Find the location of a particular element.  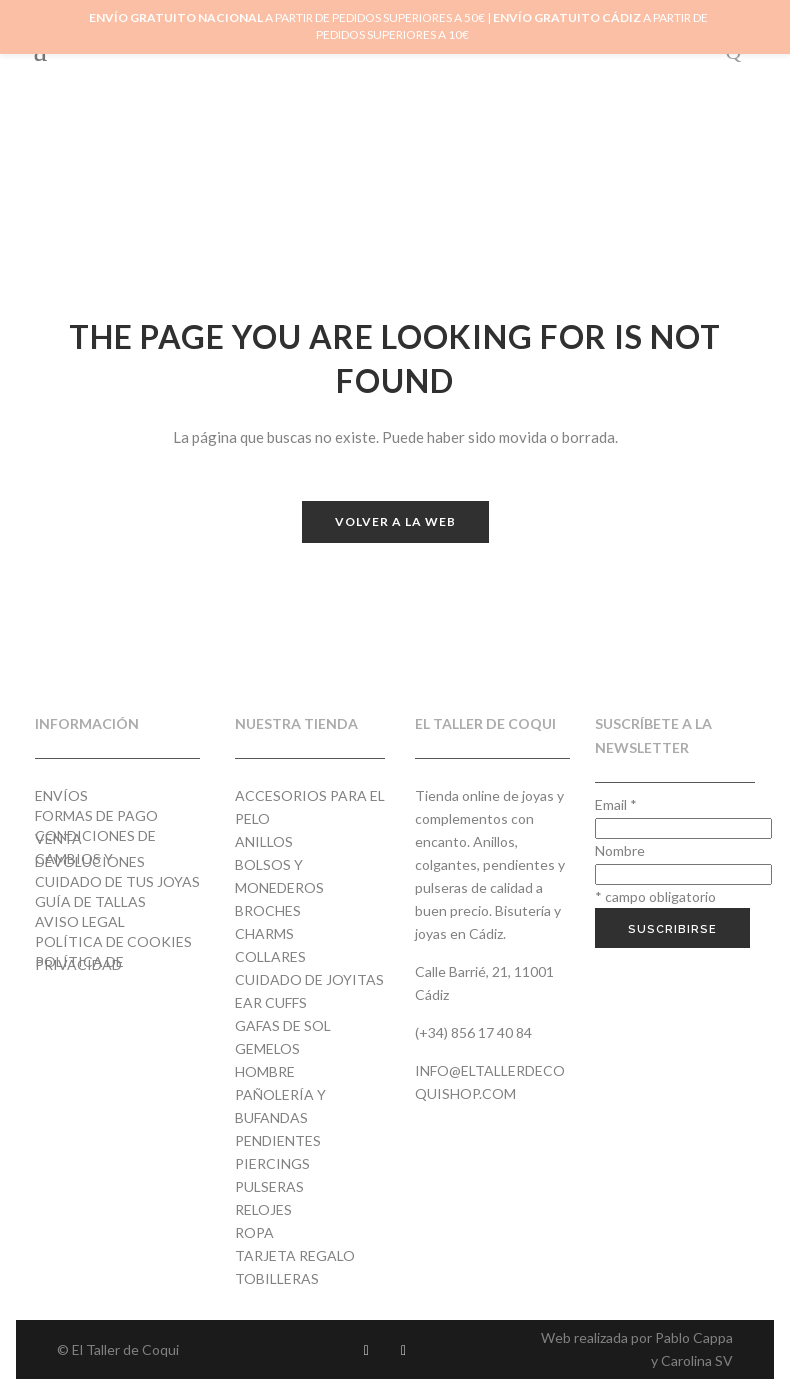

Ear cuffs is located at coordinates (271, 1002).